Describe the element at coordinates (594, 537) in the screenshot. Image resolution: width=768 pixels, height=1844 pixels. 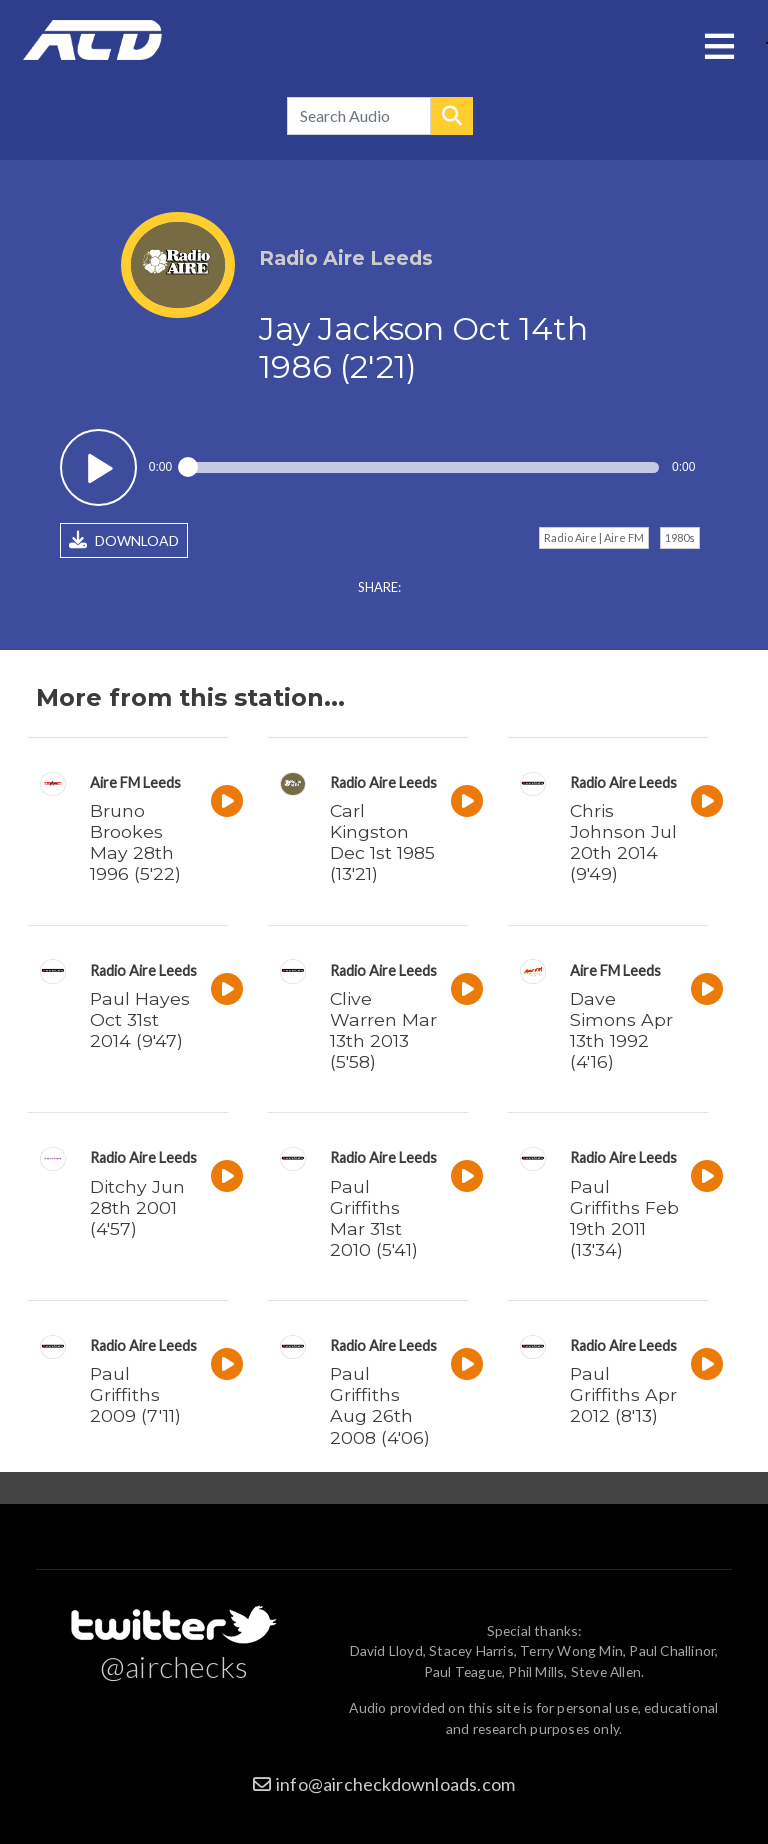
I see `Radio Aire | Aire FM` at that location.